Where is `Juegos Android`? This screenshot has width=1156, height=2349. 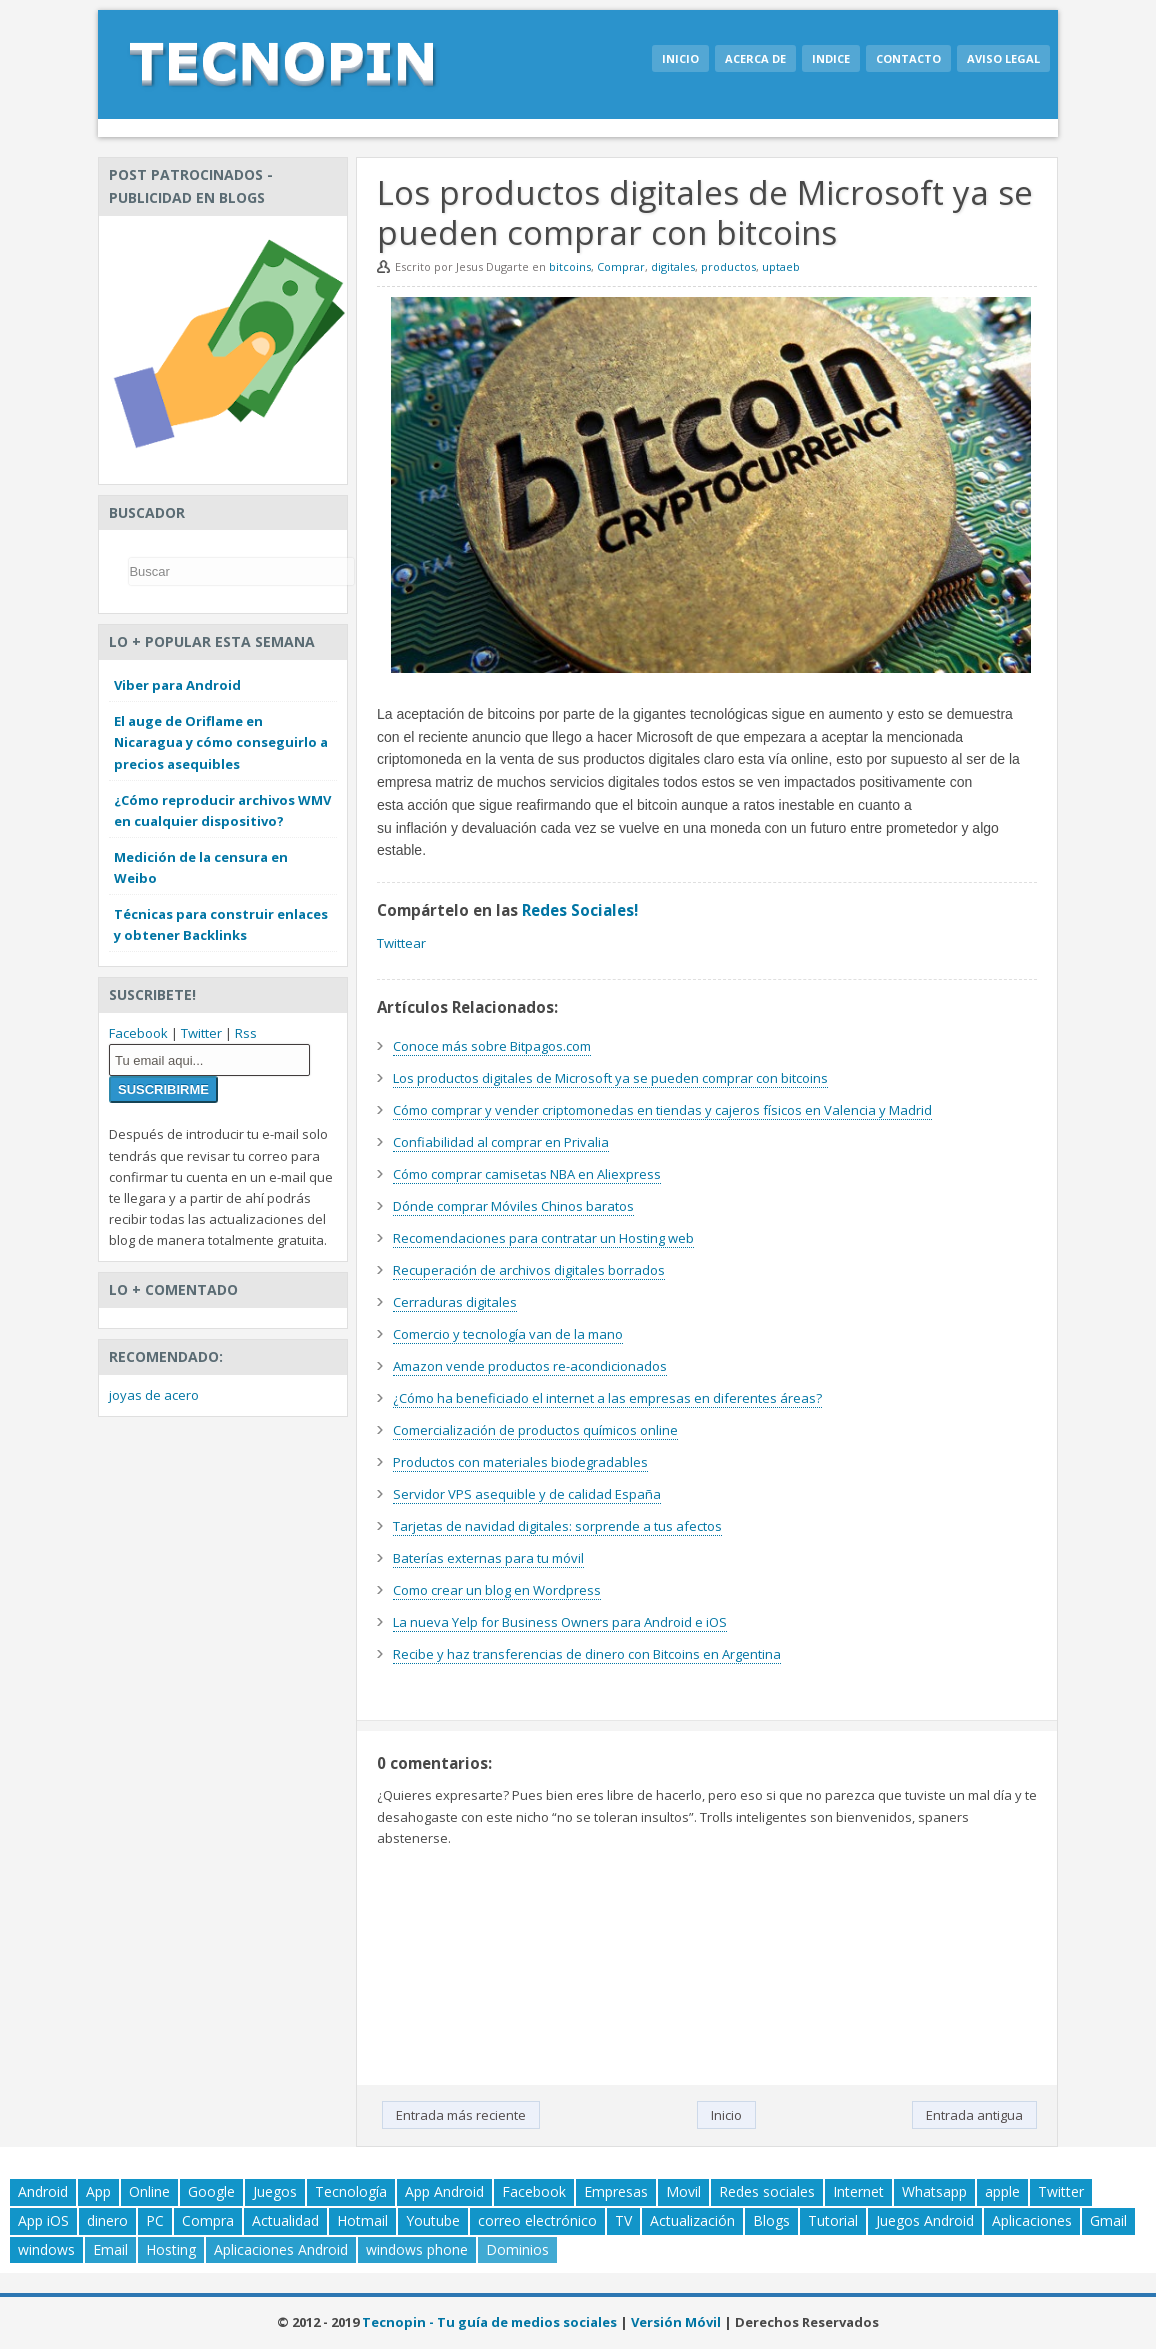 Juegos Android is located at coordinates (925, 2220).